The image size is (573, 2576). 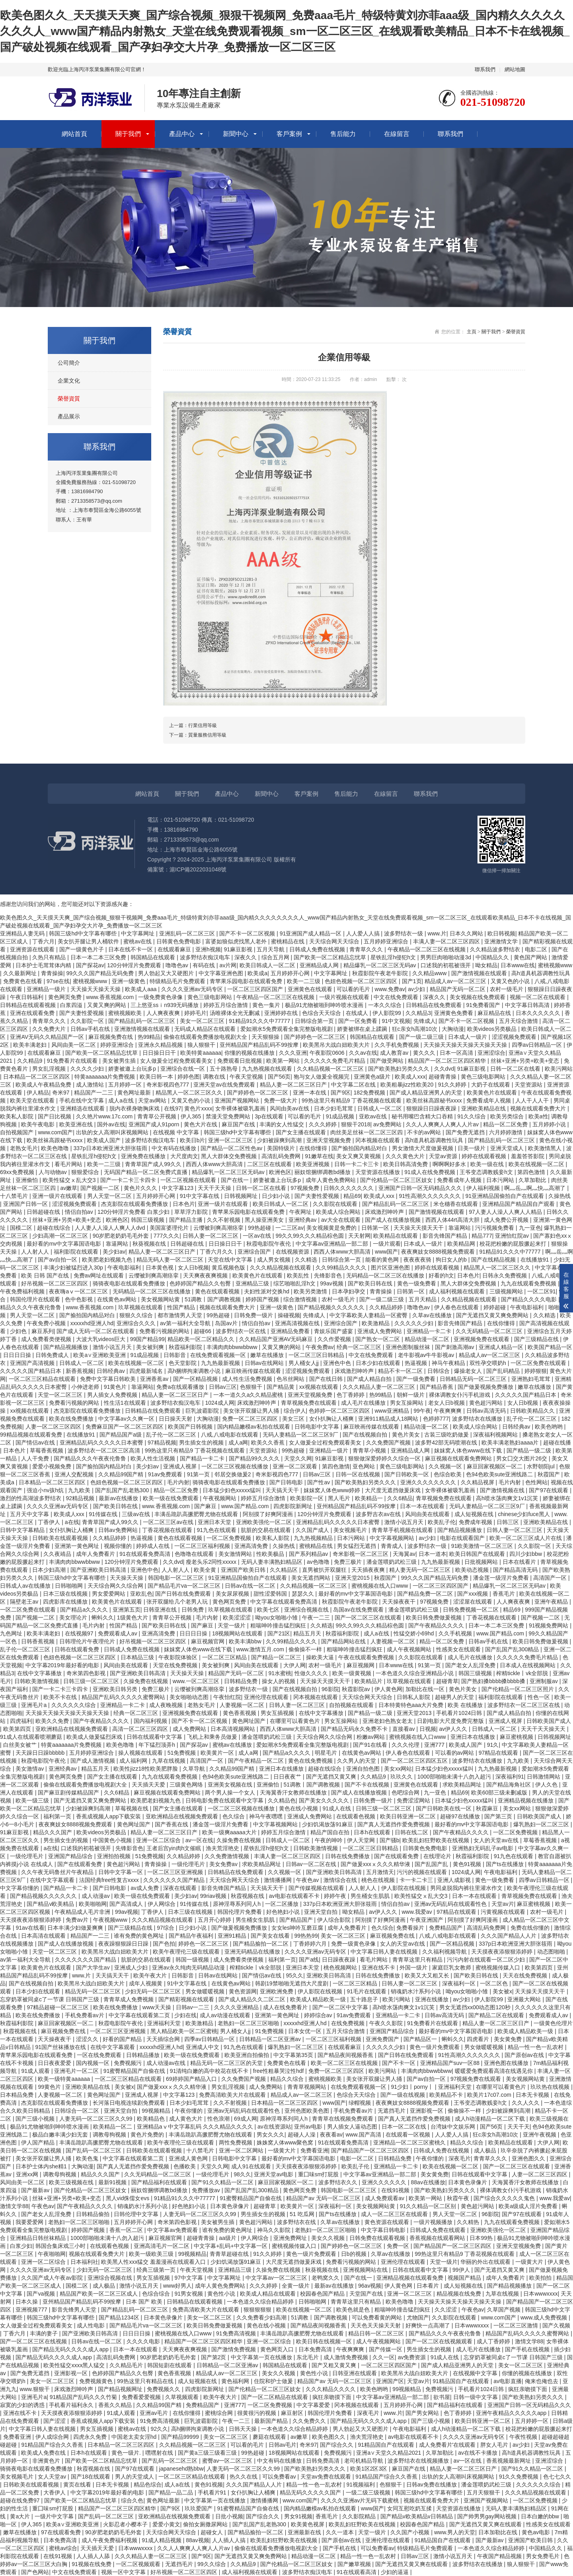 I want to click on 狠狠狠狠狠, so click(x=258, y=2309).